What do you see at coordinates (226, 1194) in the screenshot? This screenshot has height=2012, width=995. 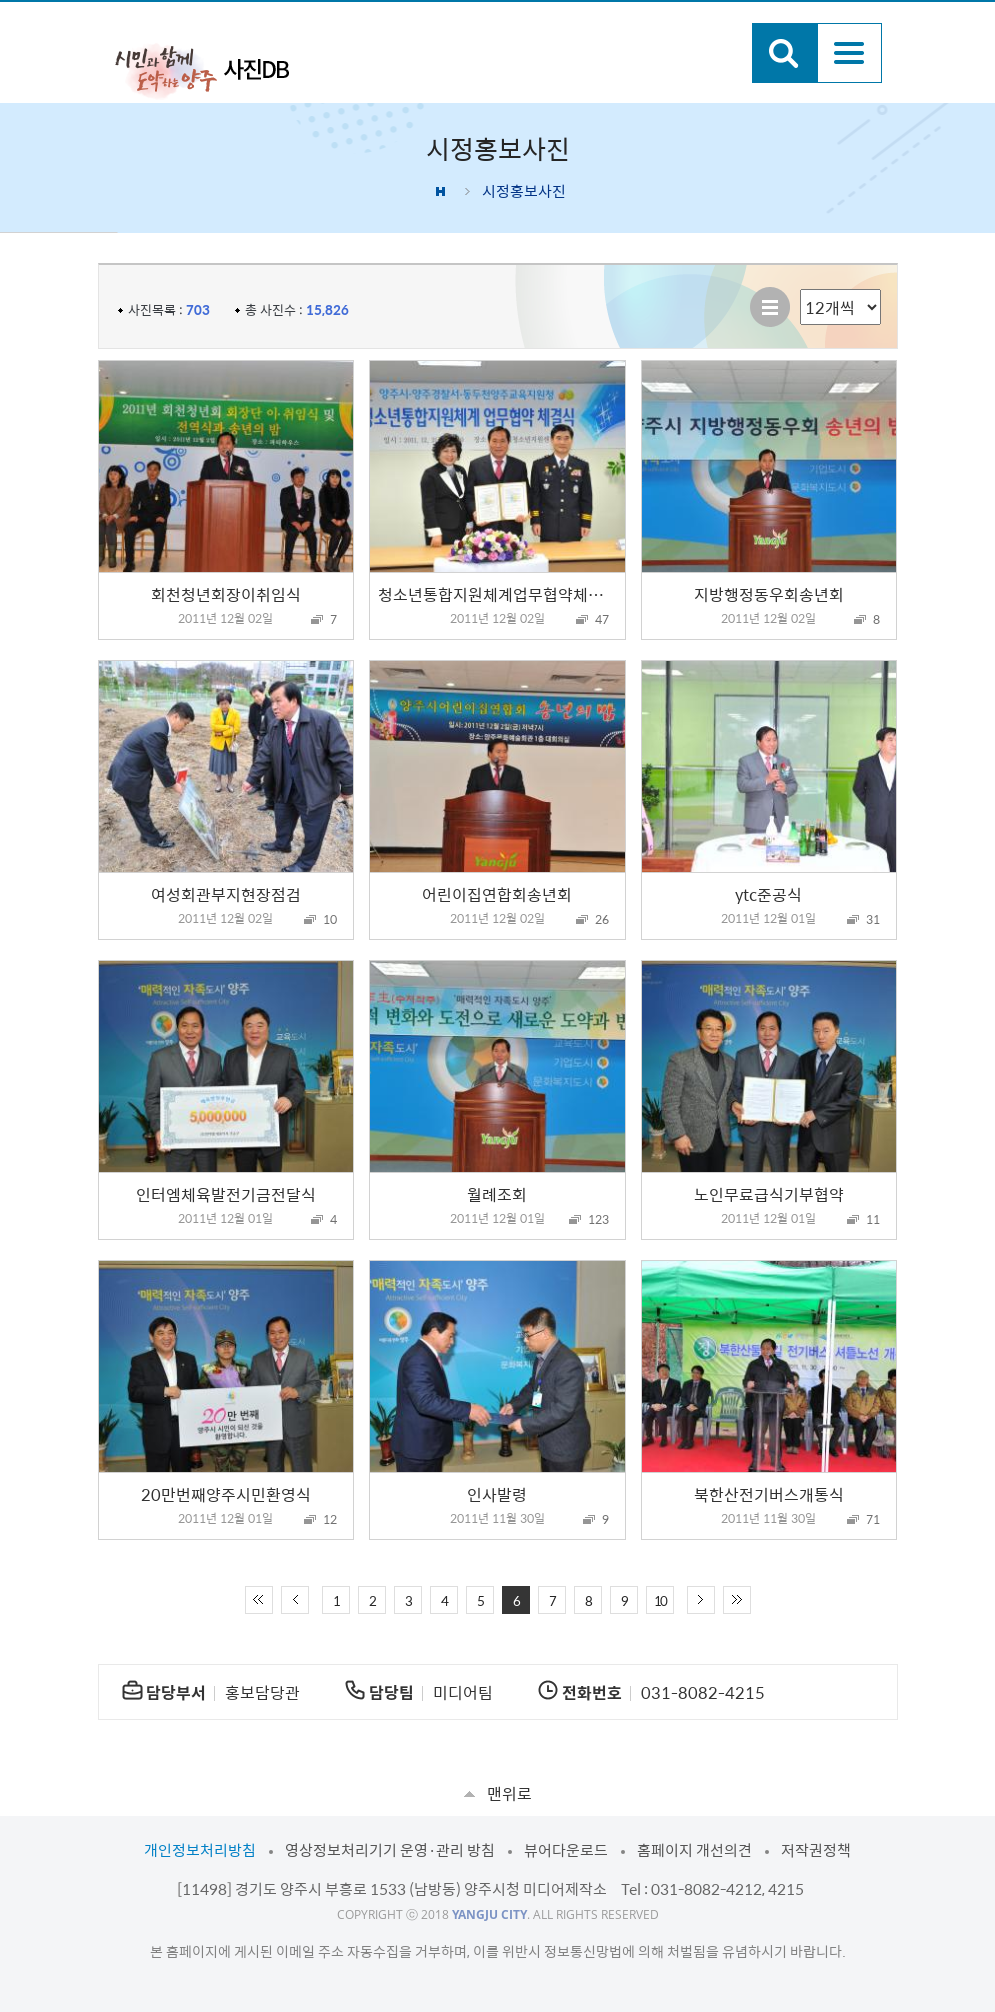 I see `인터엠체육발전기금전달식` at bounding box center [226, 1194].